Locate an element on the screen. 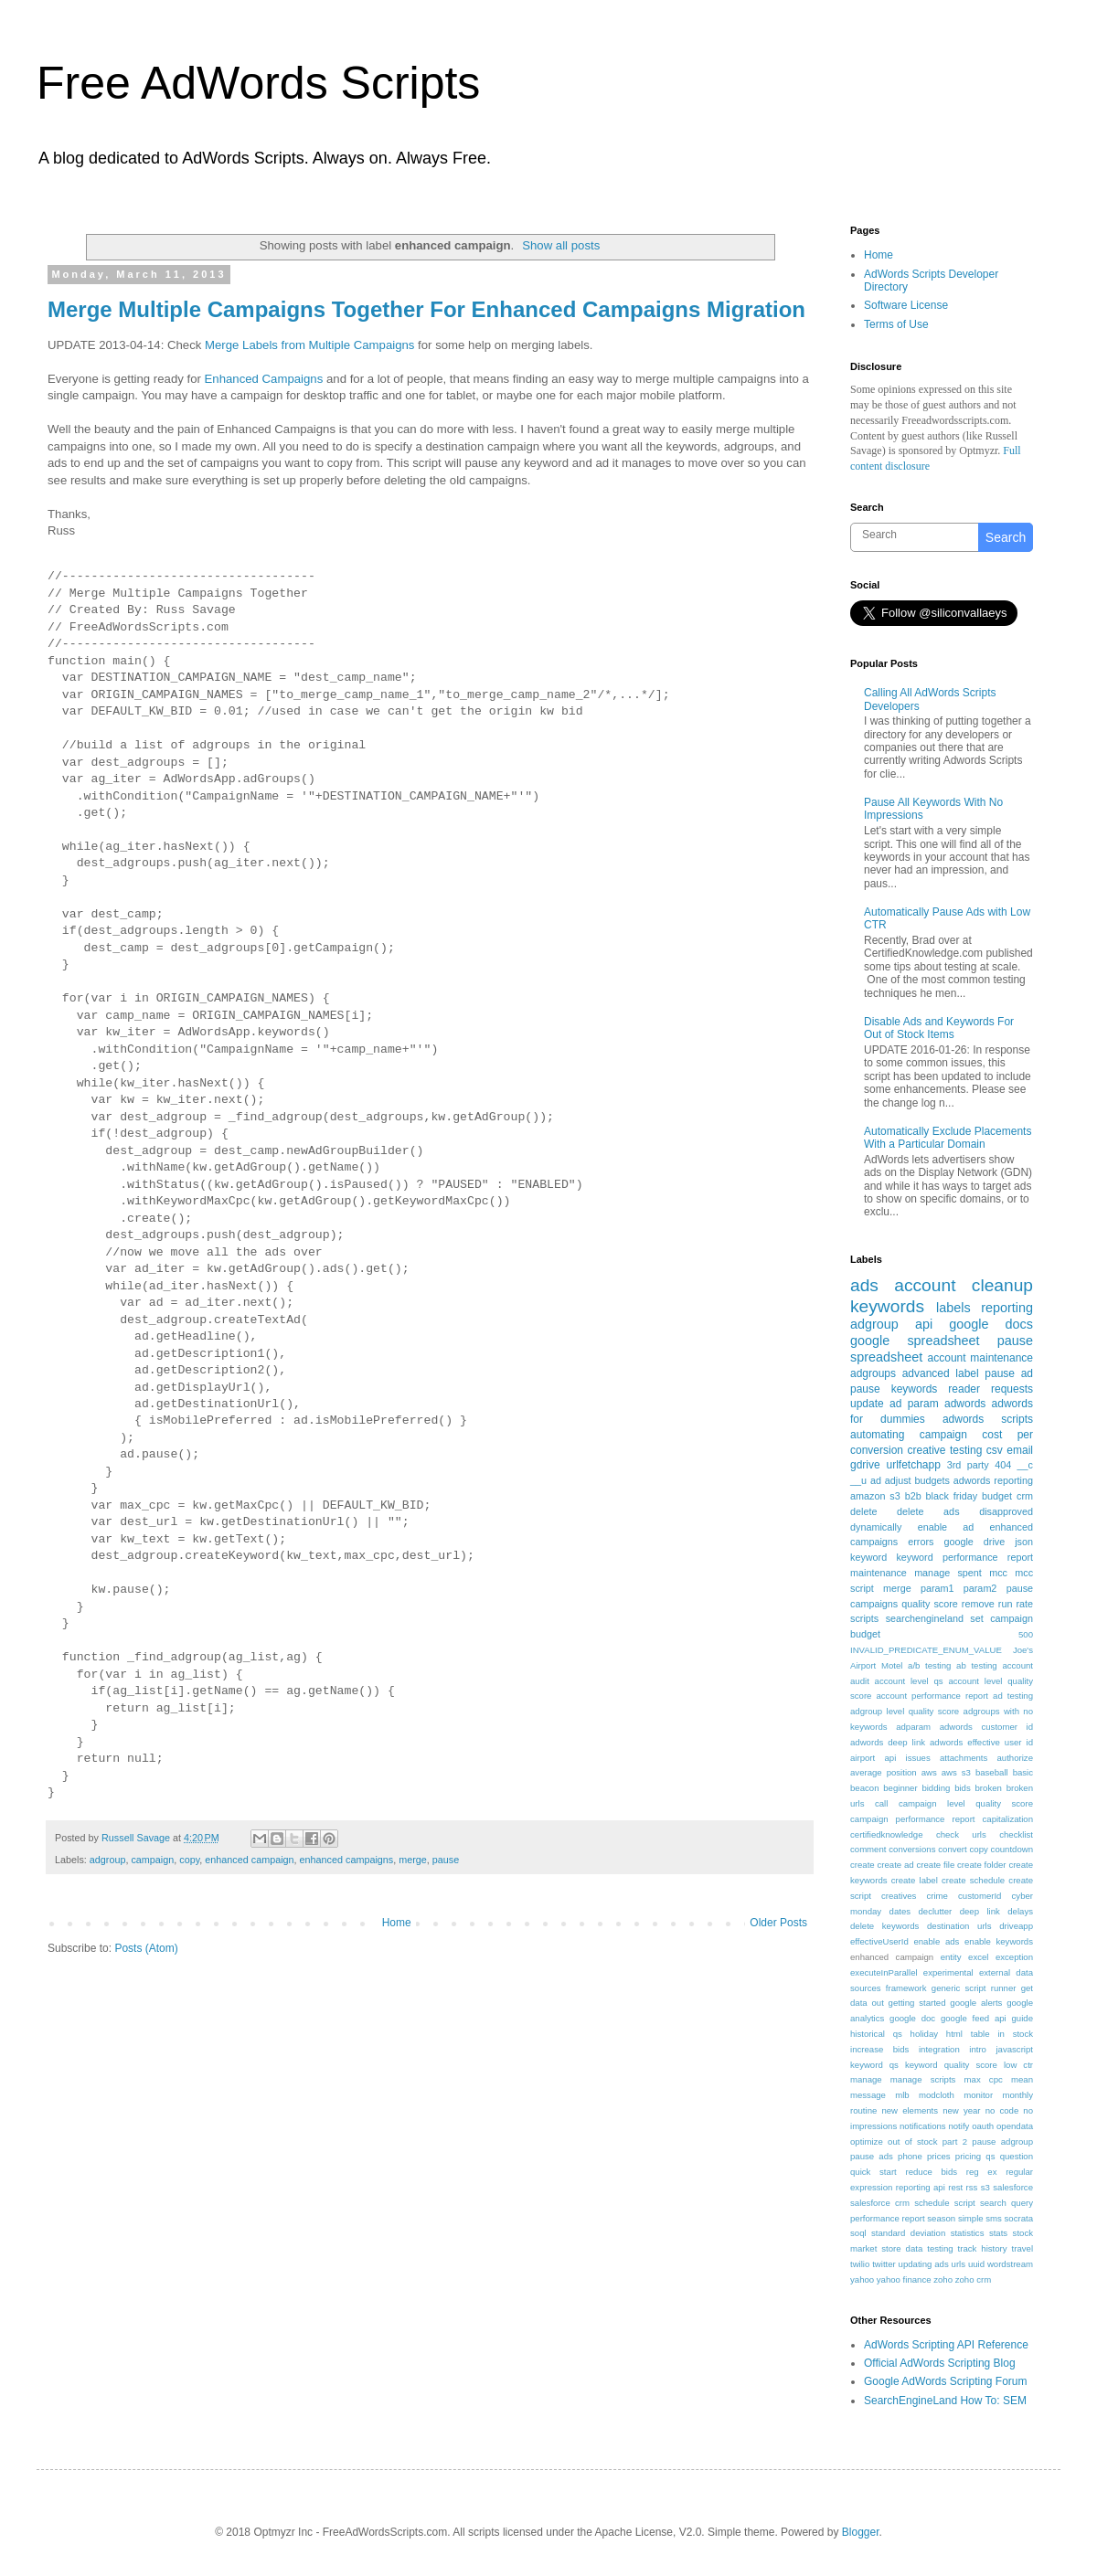 Image resolution: width=1097 pixels, height=2576 pixels. intro is located at coordinates (977, 2049).